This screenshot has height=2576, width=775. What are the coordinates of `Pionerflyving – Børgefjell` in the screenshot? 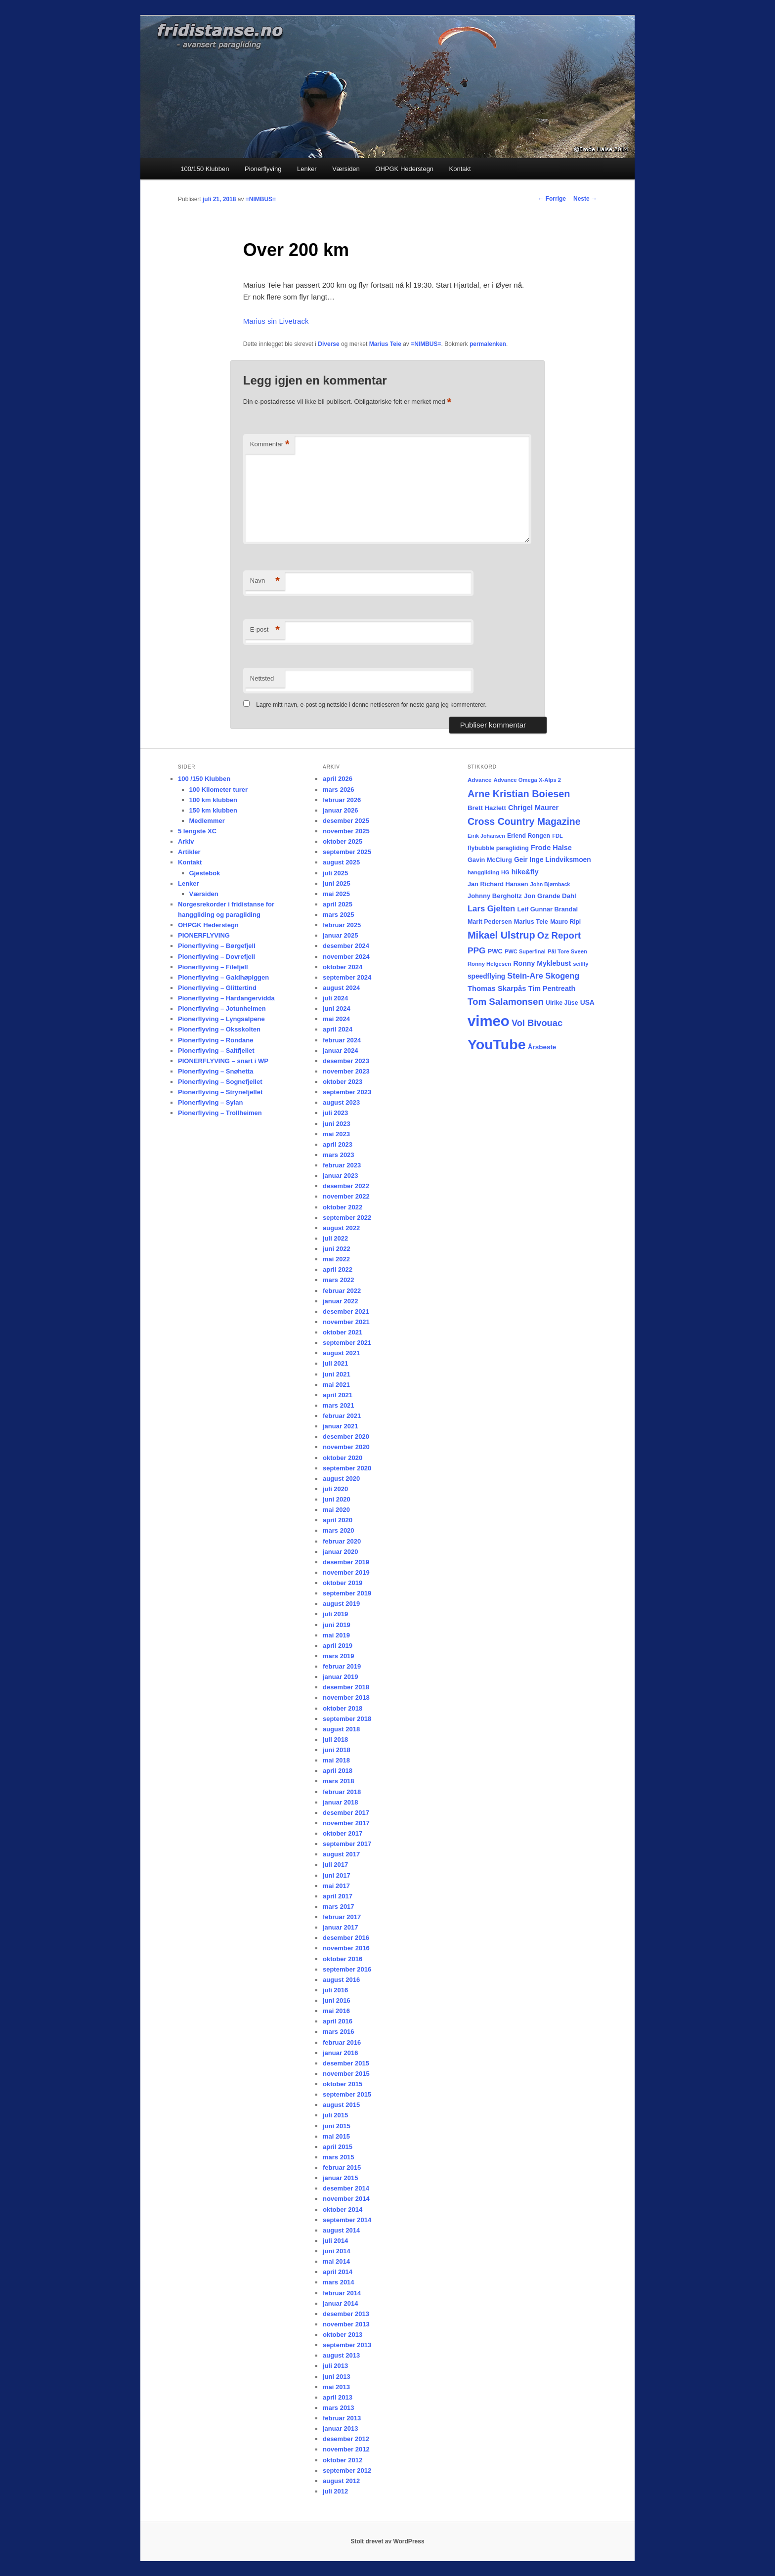 It's located at (217, 945).